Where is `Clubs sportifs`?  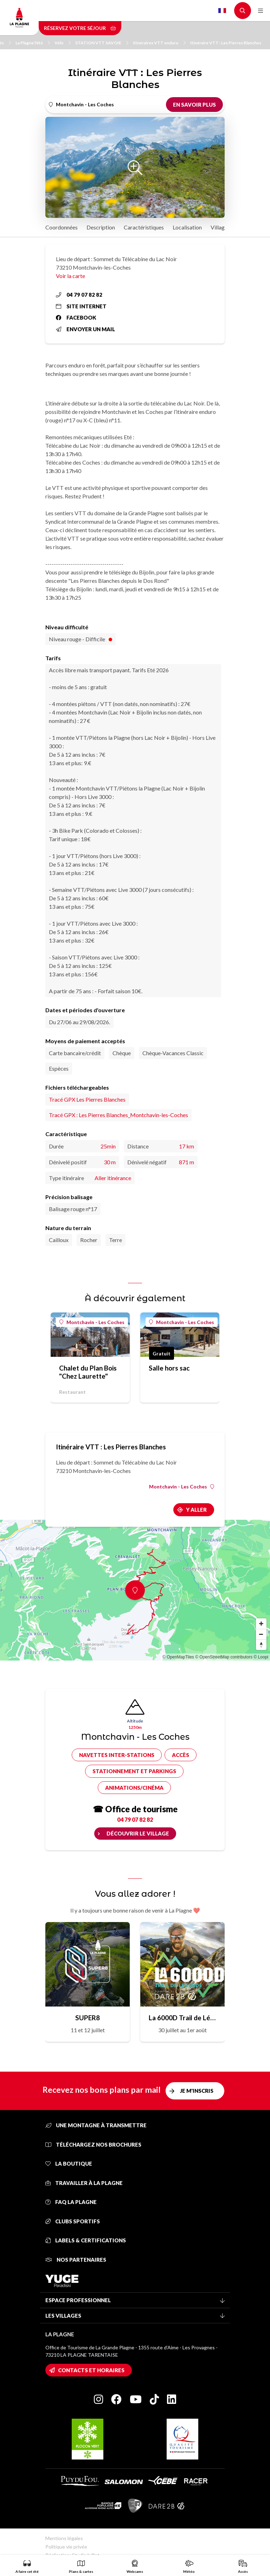
Clubs sportifs is located at coordinates (72, 2221).